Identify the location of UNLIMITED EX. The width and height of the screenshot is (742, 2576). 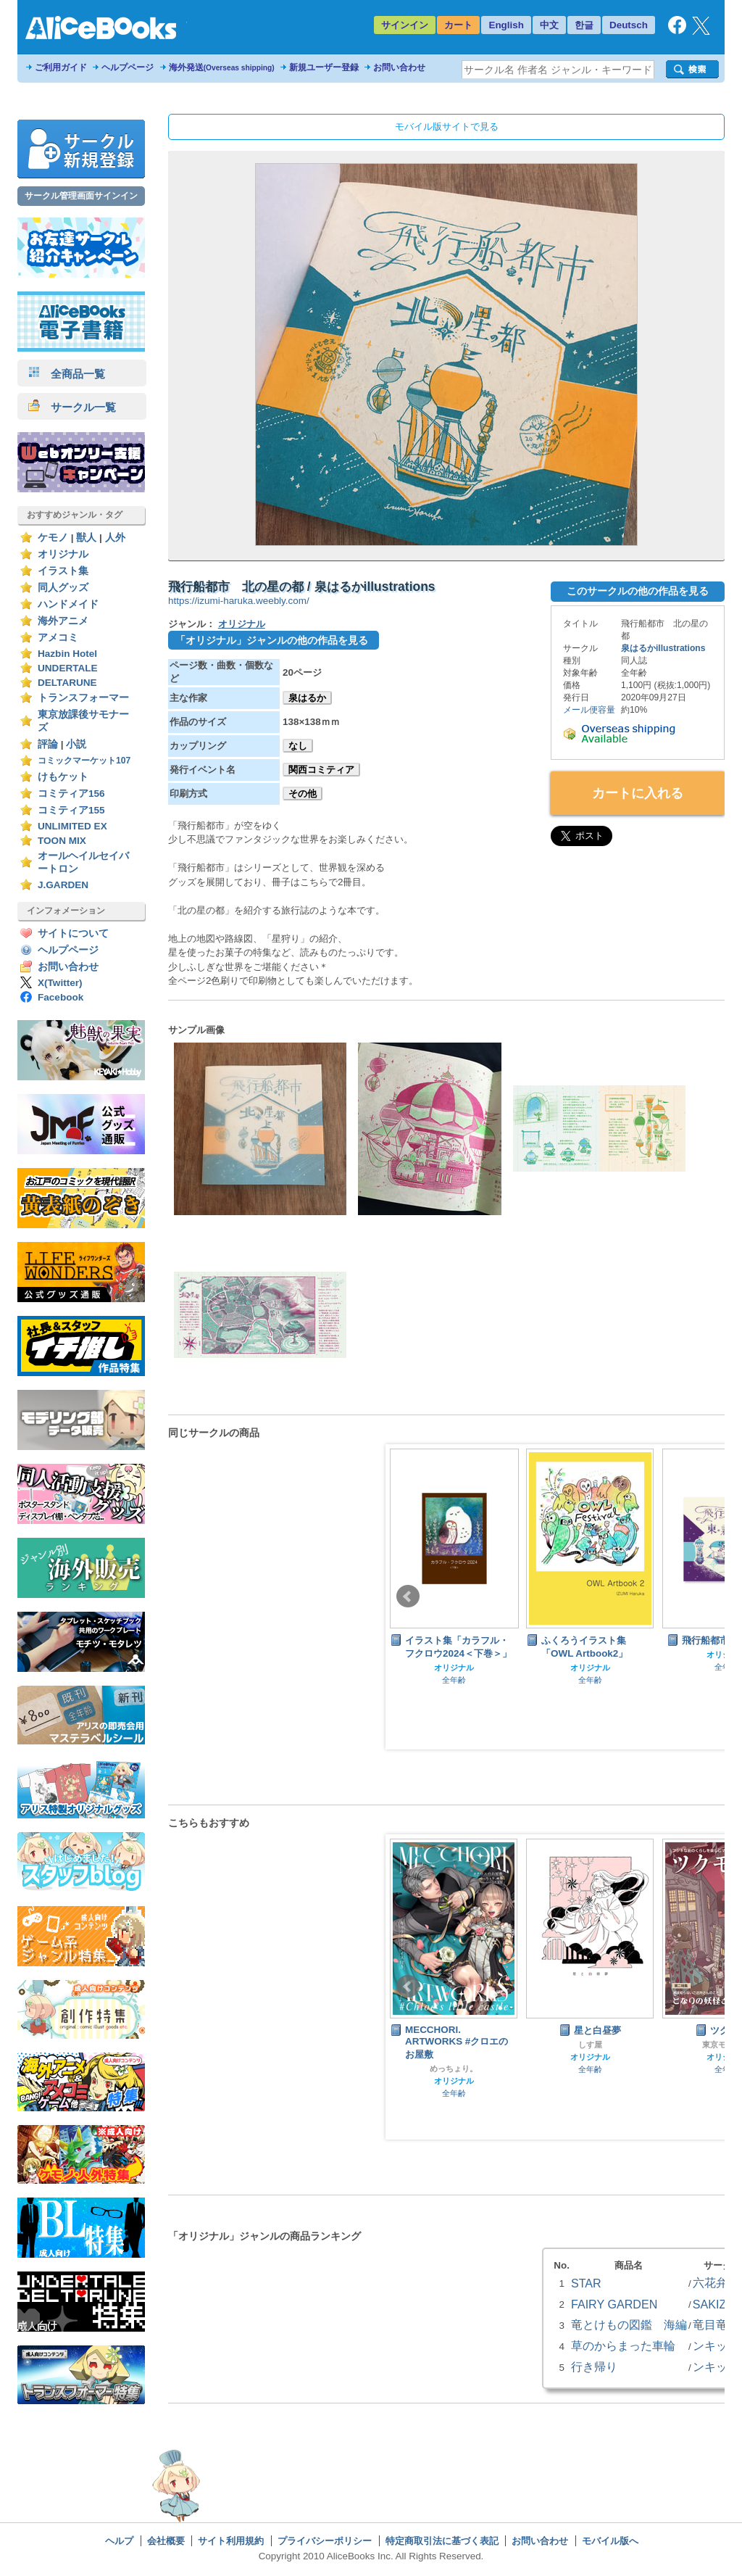
(72, 826).